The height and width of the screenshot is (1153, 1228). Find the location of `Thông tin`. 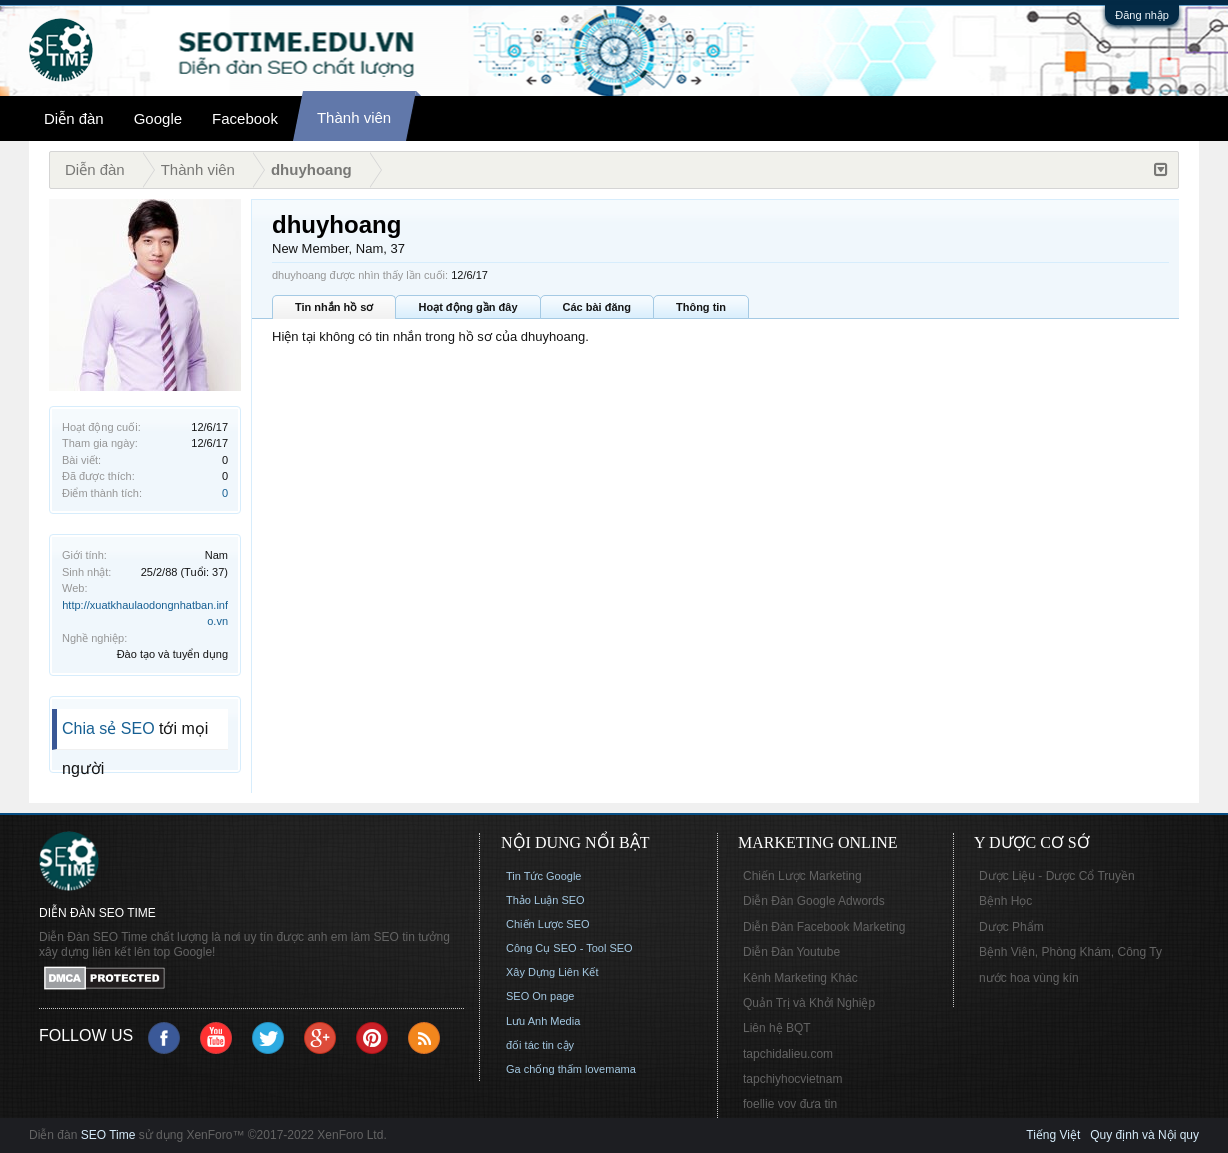

Thông tin is located at coordinates (701, 307).